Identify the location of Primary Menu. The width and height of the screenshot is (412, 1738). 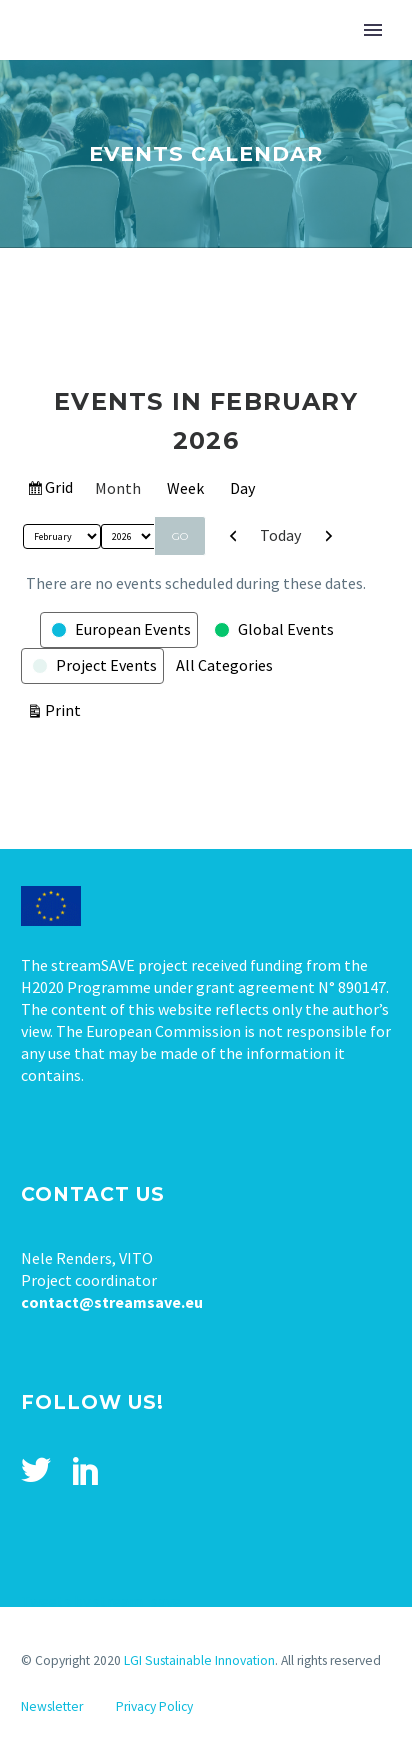
(373, 30).